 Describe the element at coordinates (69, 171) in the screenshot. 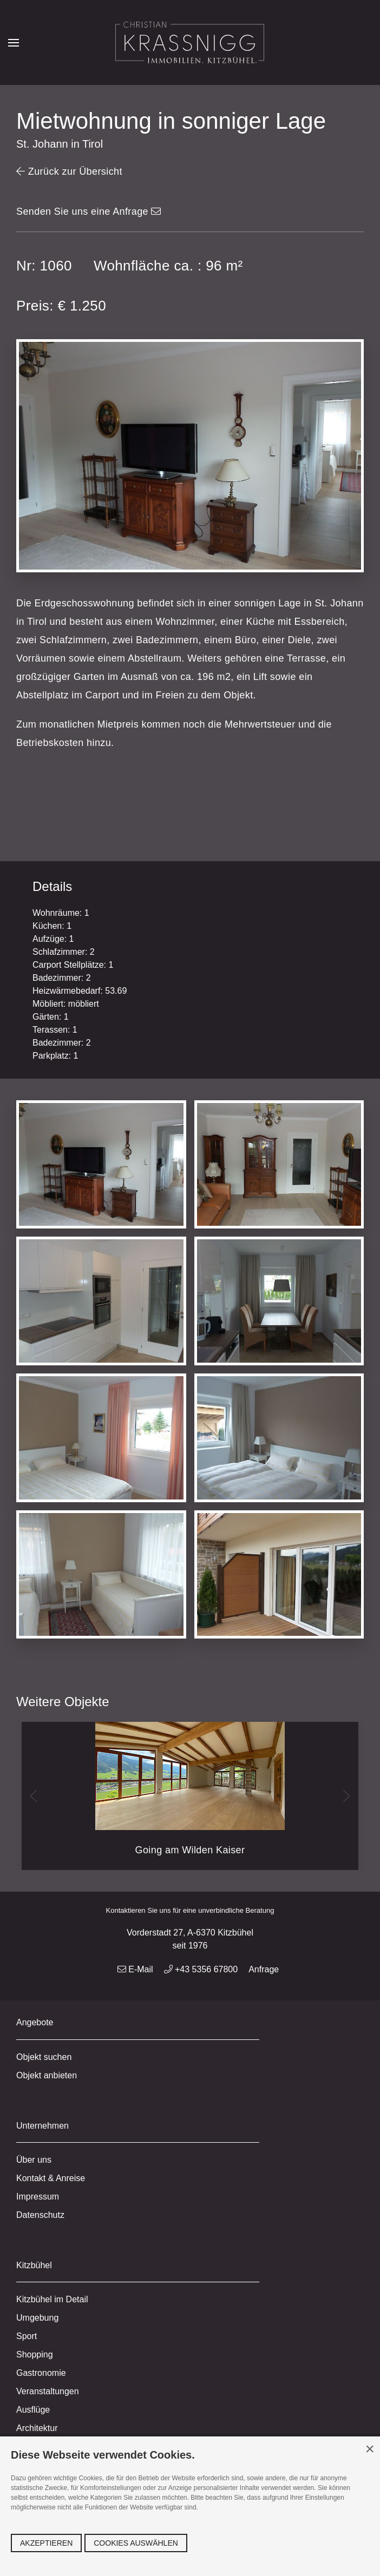

I see `Zurück zur Übersicht` at that location.